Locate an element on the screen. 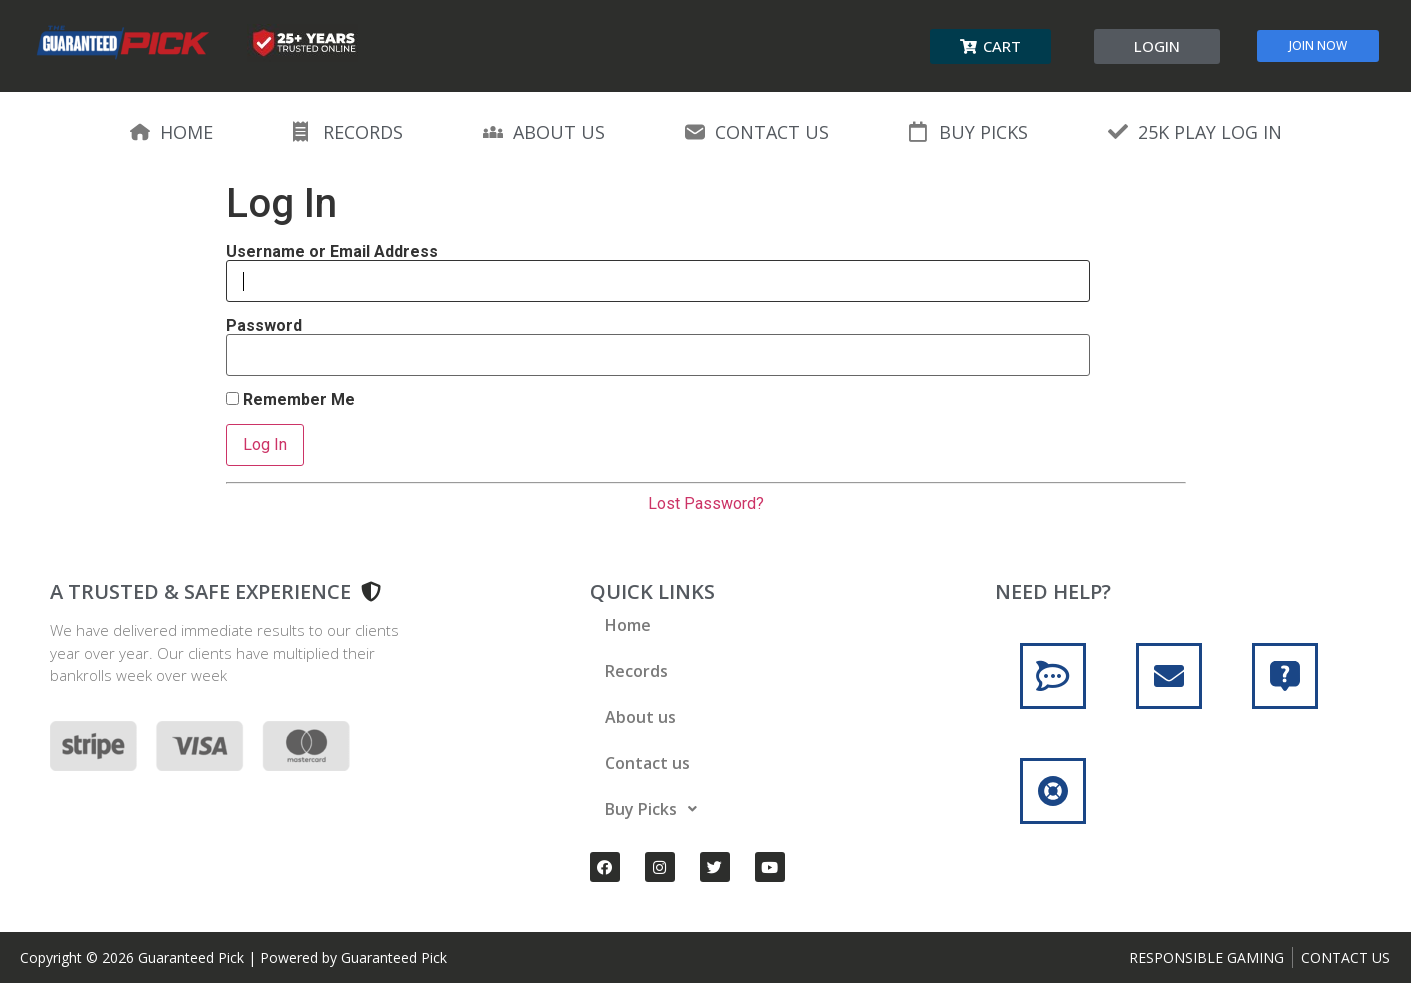 This screenshot has height=983, width=1411. Home is located at coordinates (628, 625).